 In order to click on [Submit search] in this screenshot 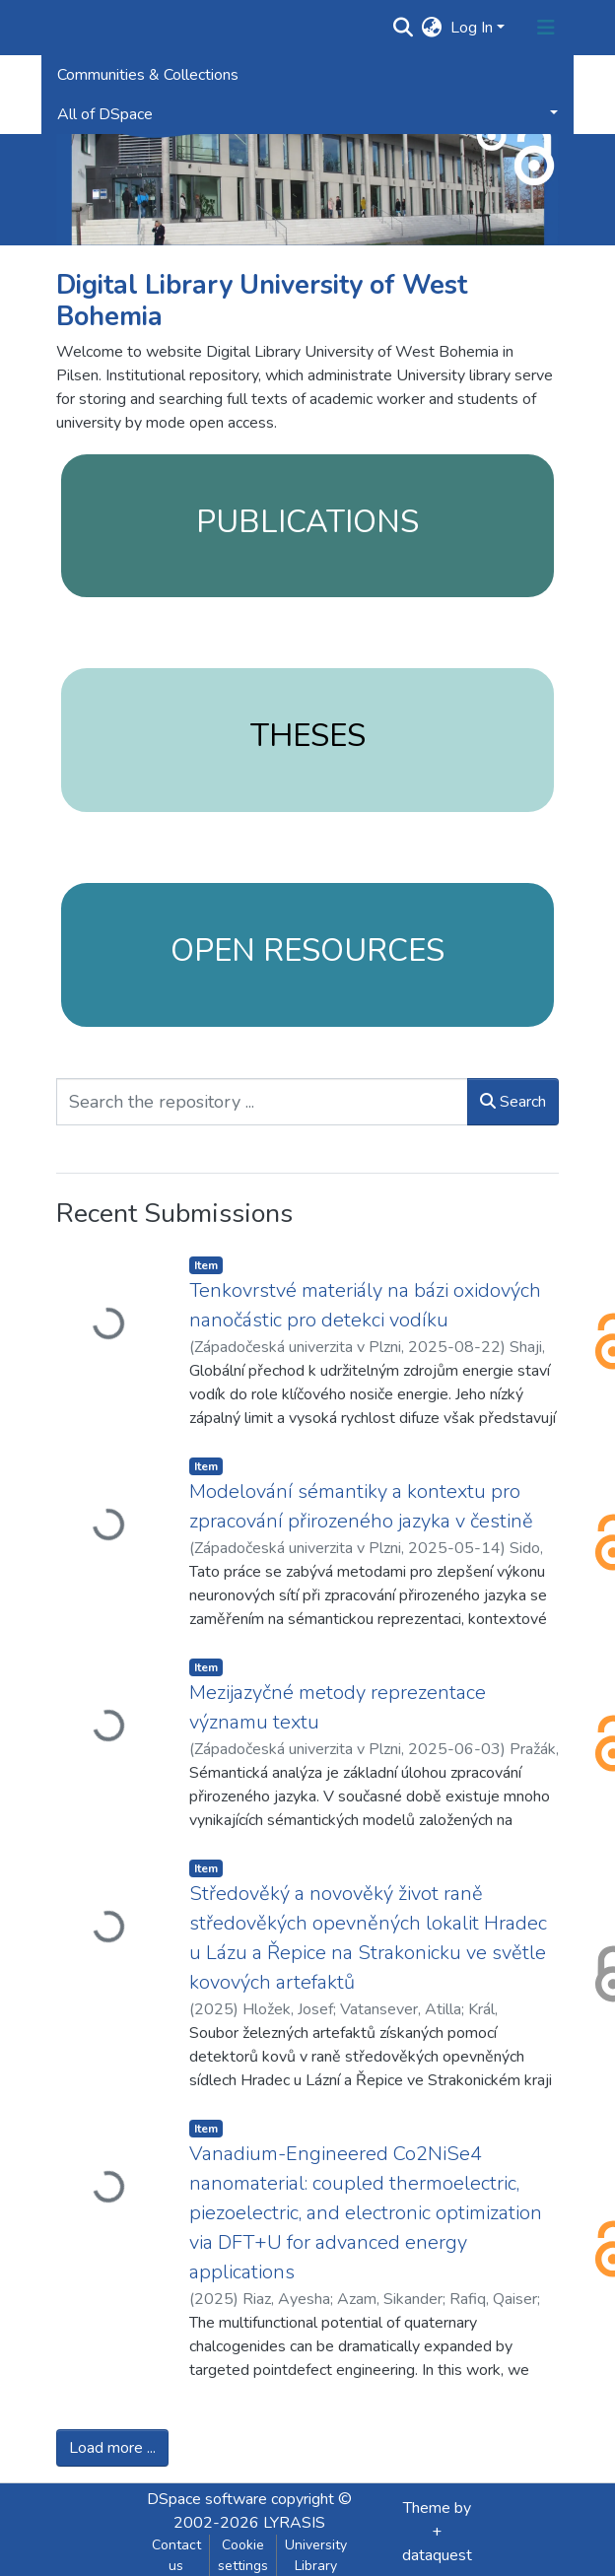, I will do `click(403, 27)`.